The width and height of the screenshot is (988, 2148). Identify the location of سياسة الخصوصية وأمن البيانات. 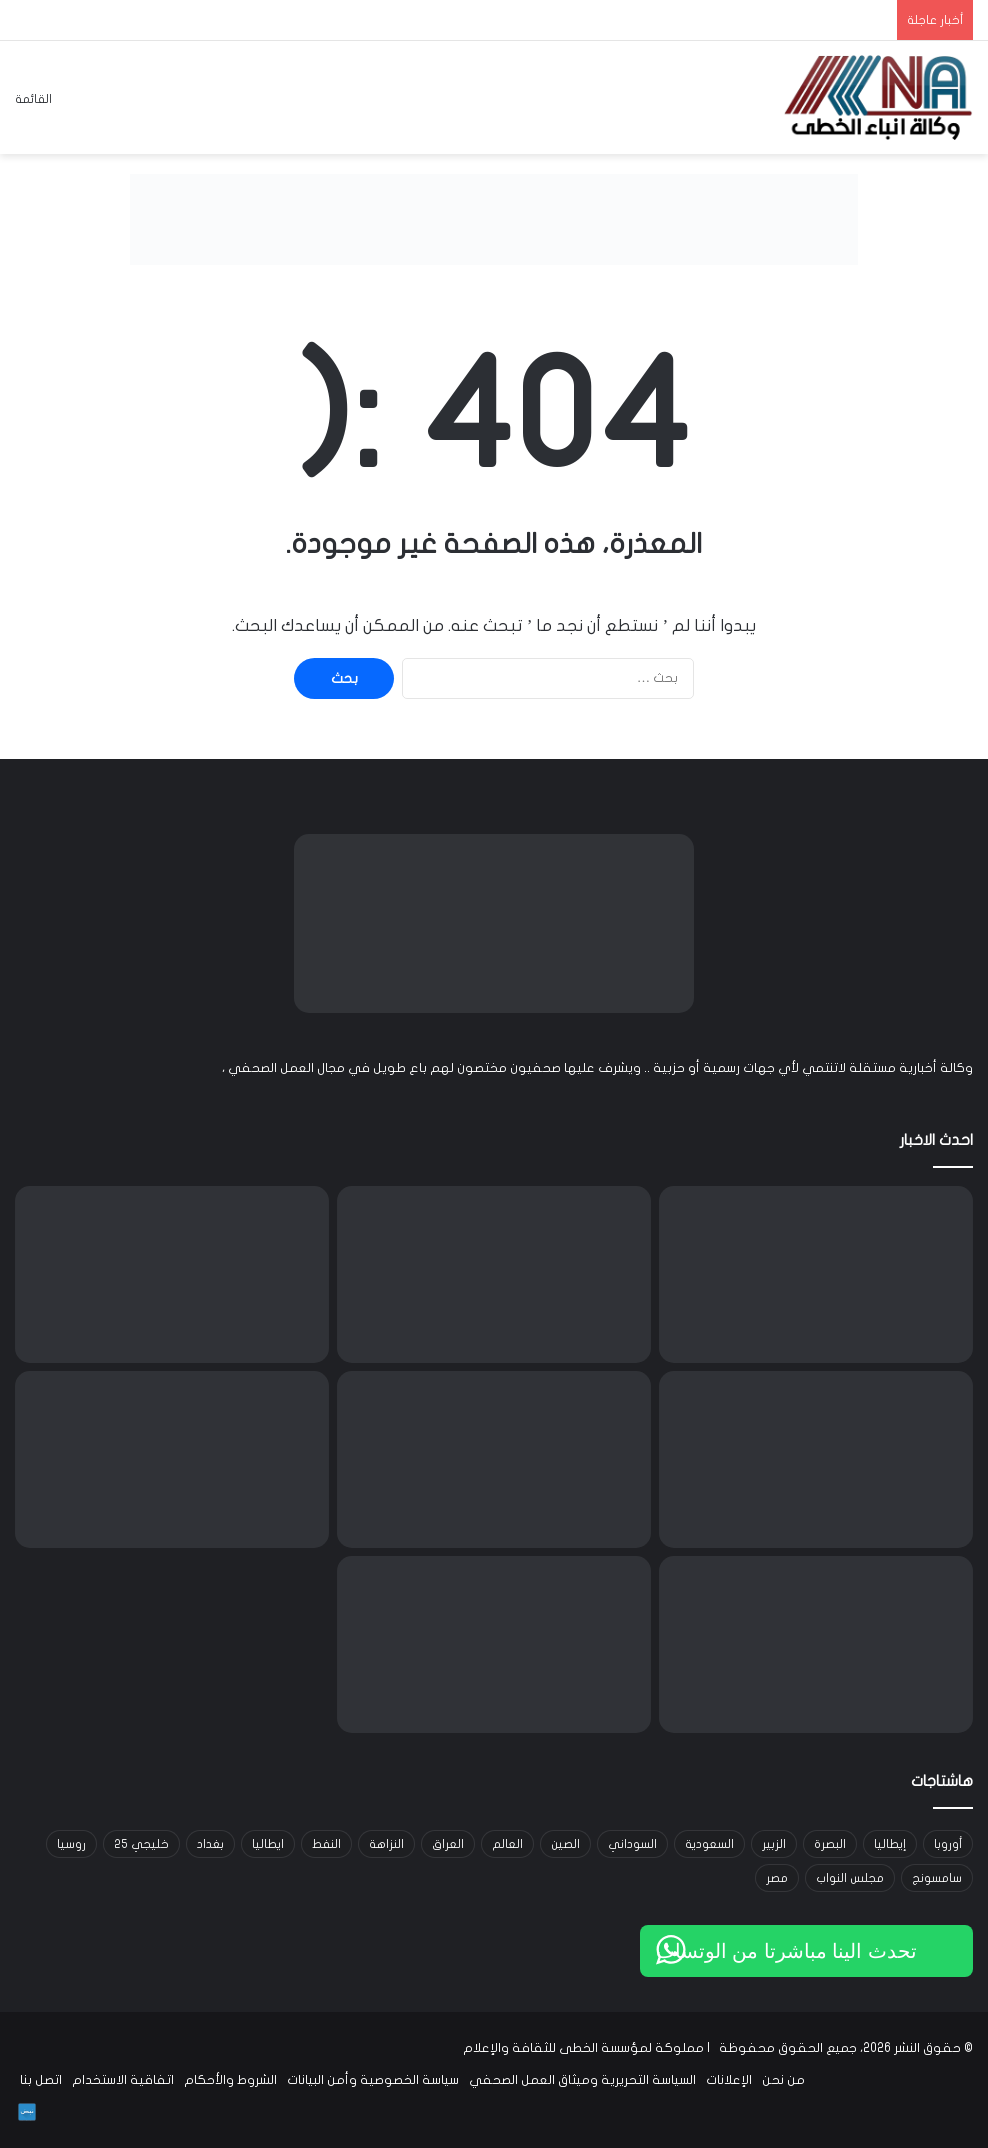
(373, 2080).